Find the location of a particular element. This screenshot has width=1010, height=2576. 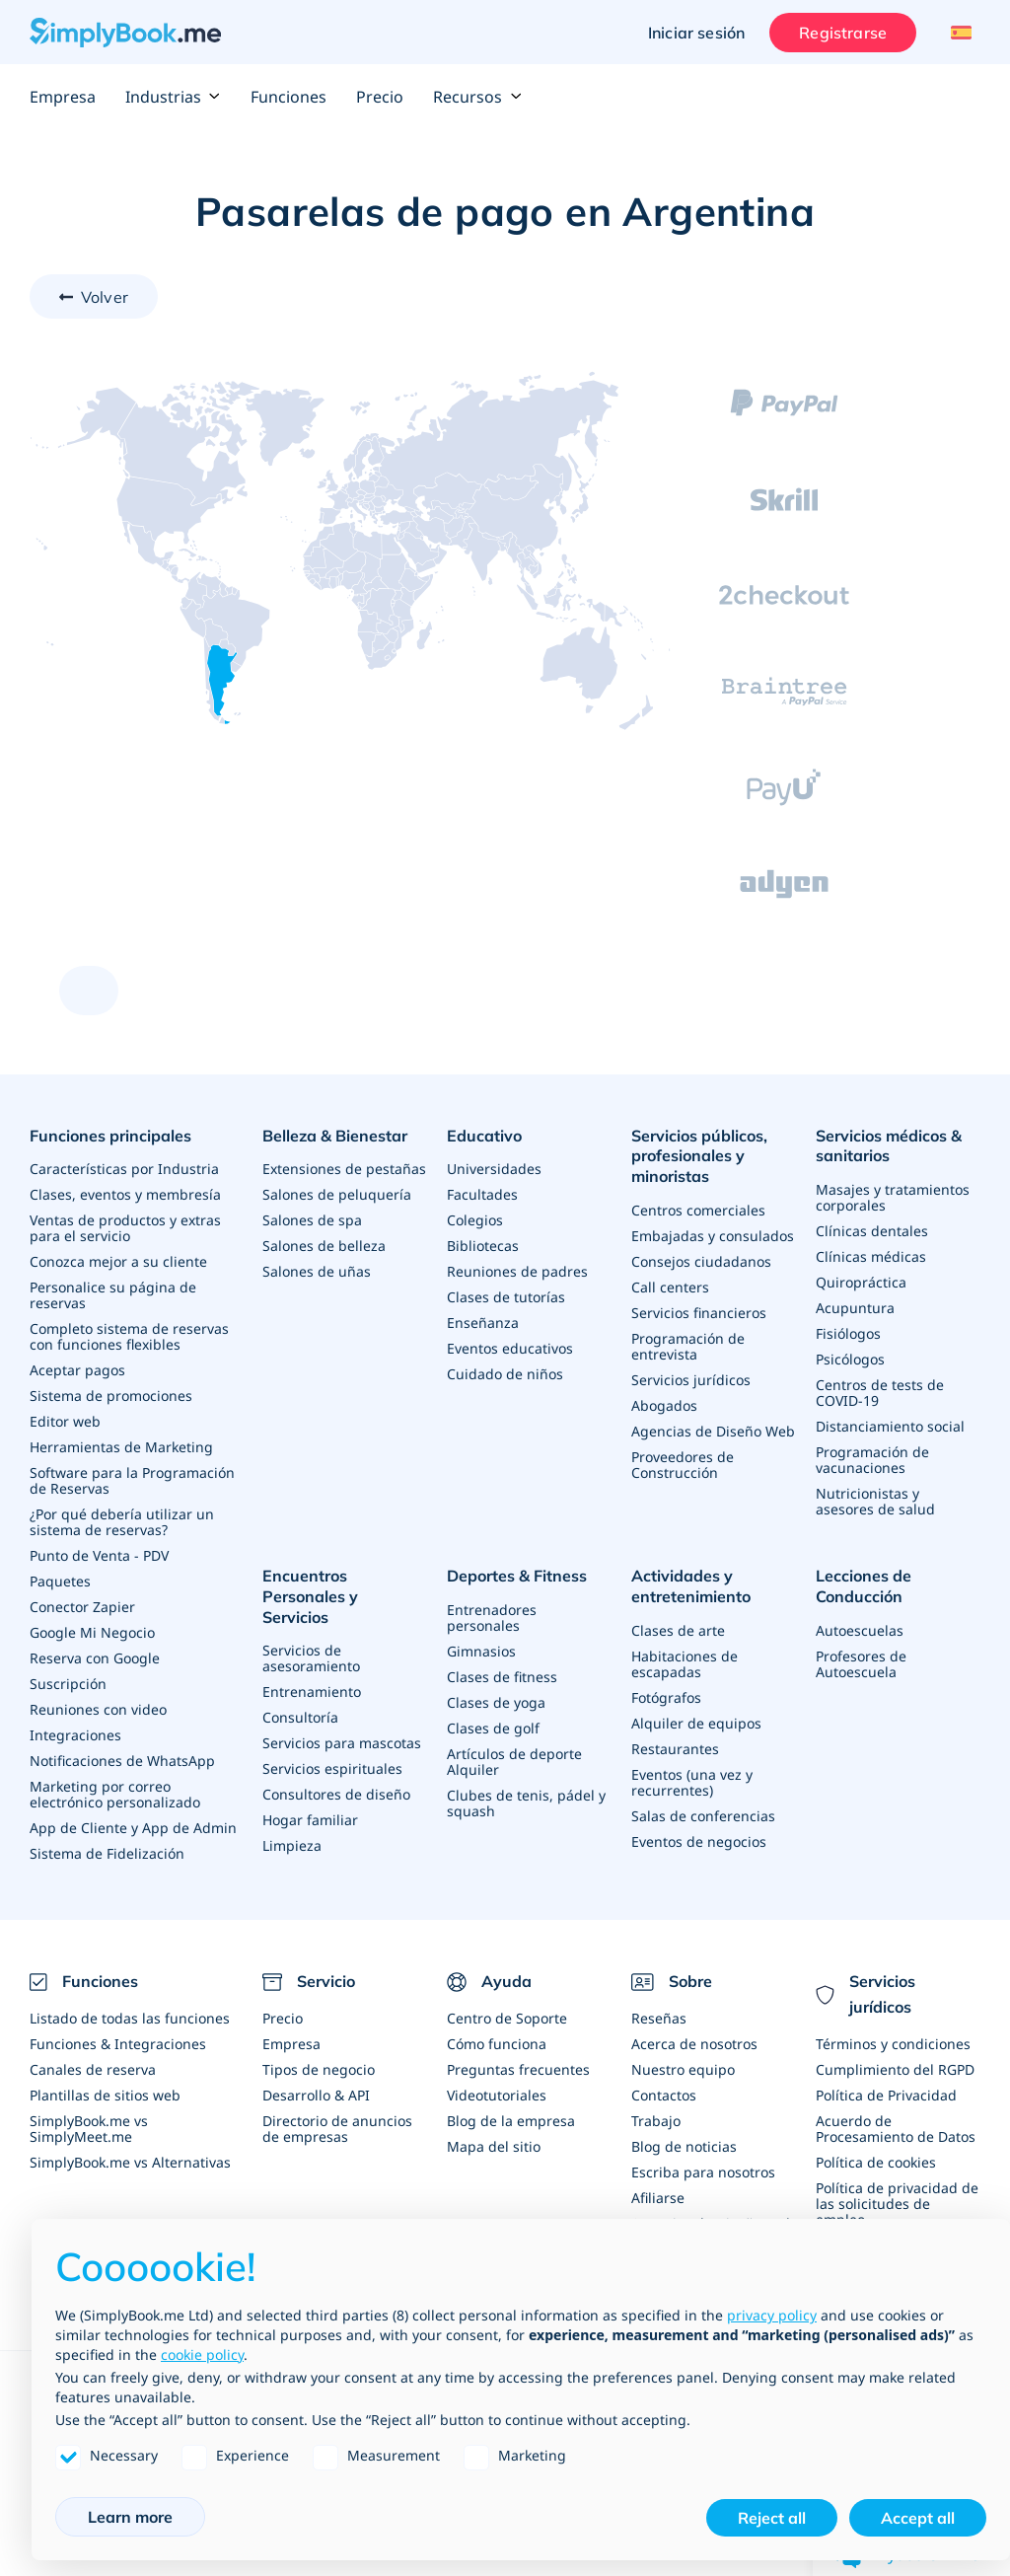

Centro de Soporte is located at coordinates (507, 2018).